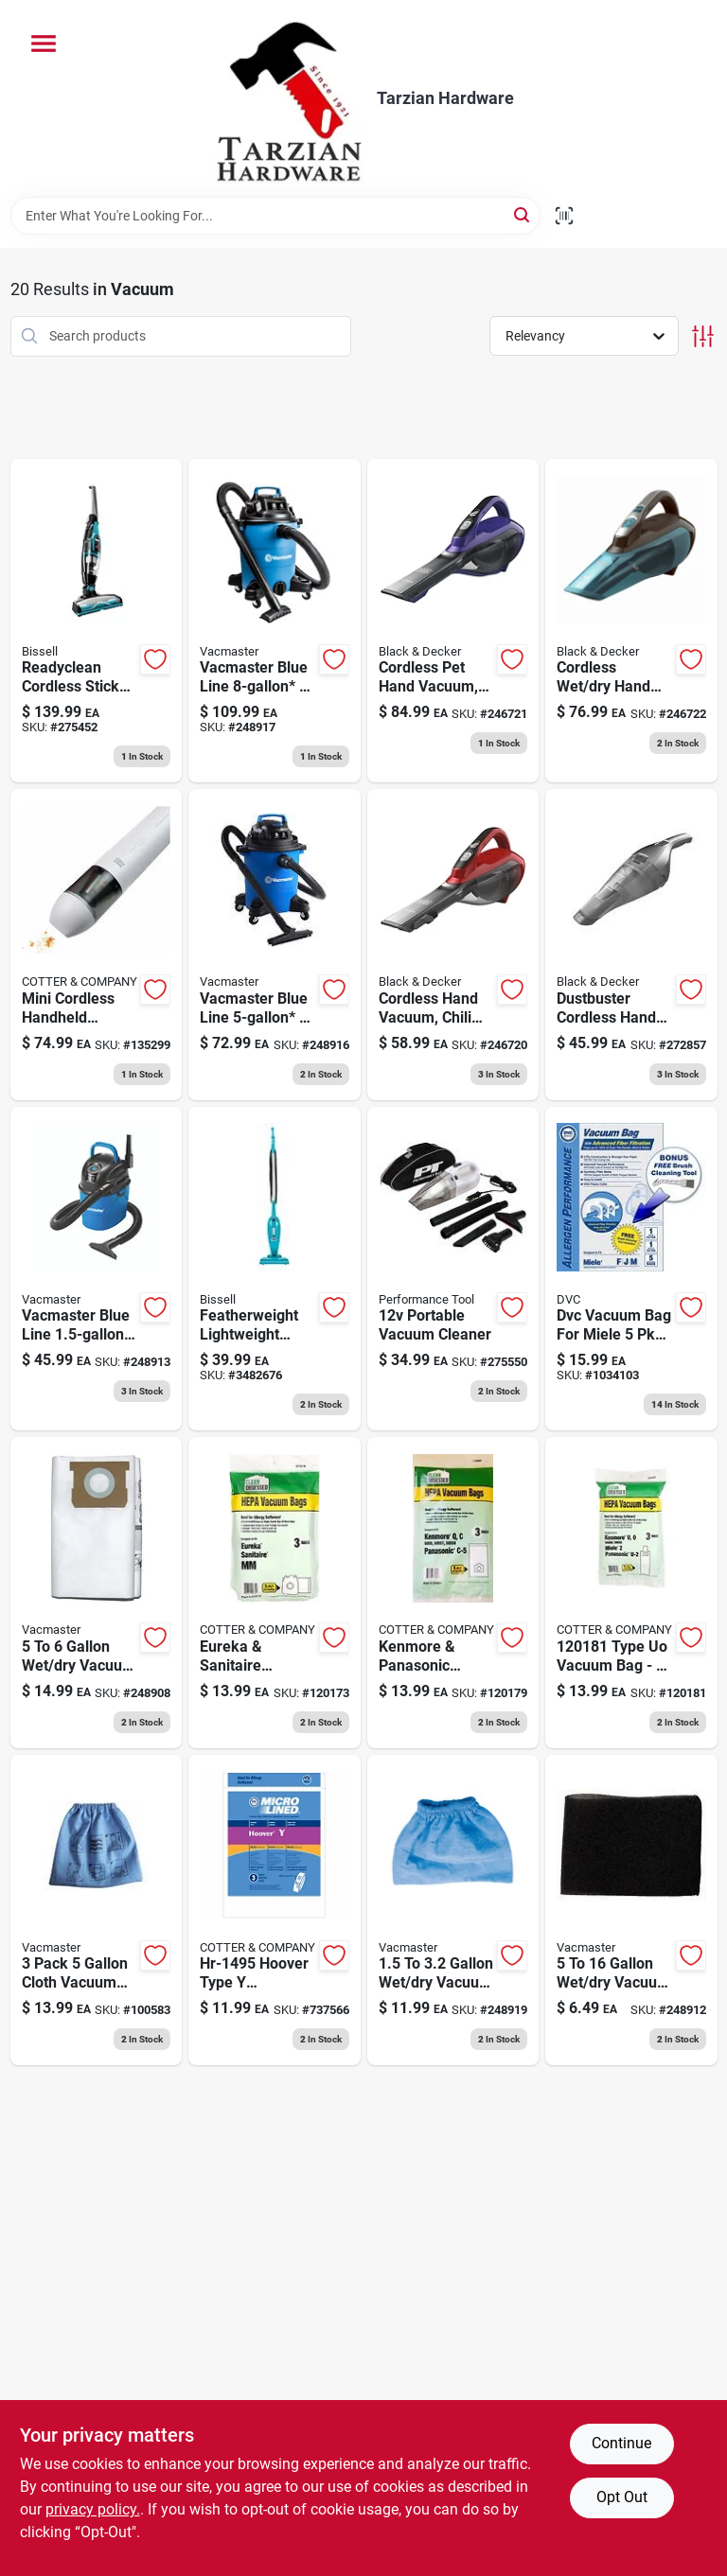 The height and width of the screenshot is (2576, 727). What do you see at coordinates (453, 1269) in the screenshot?
I see `[Go to portable-vacuum-cleaner-039564001260 product page]` at bounding box center [453, 1269].